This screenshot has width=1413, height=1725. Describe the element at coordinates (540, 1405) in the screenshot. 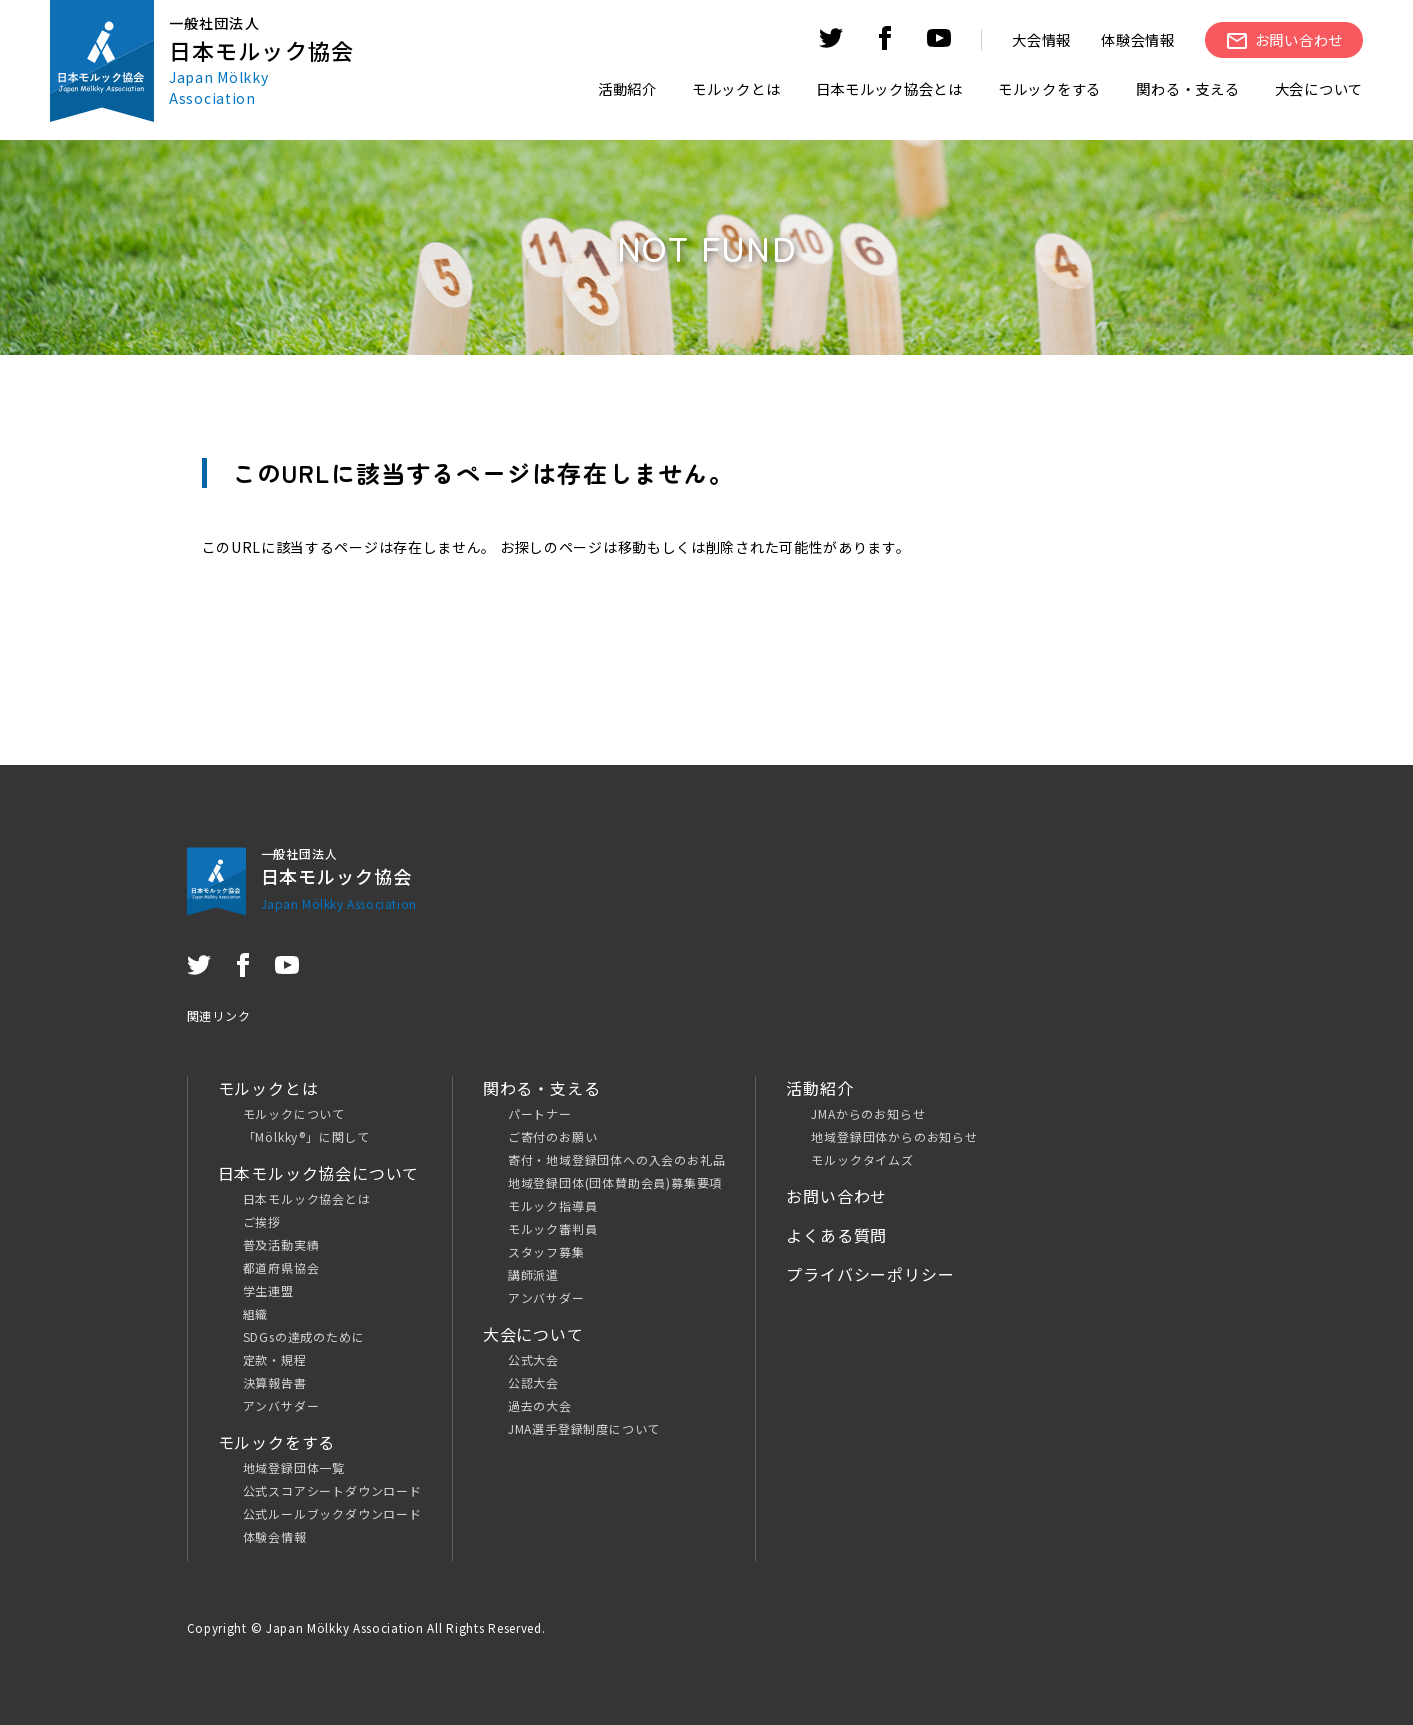

I see `過去の大会` at that location.